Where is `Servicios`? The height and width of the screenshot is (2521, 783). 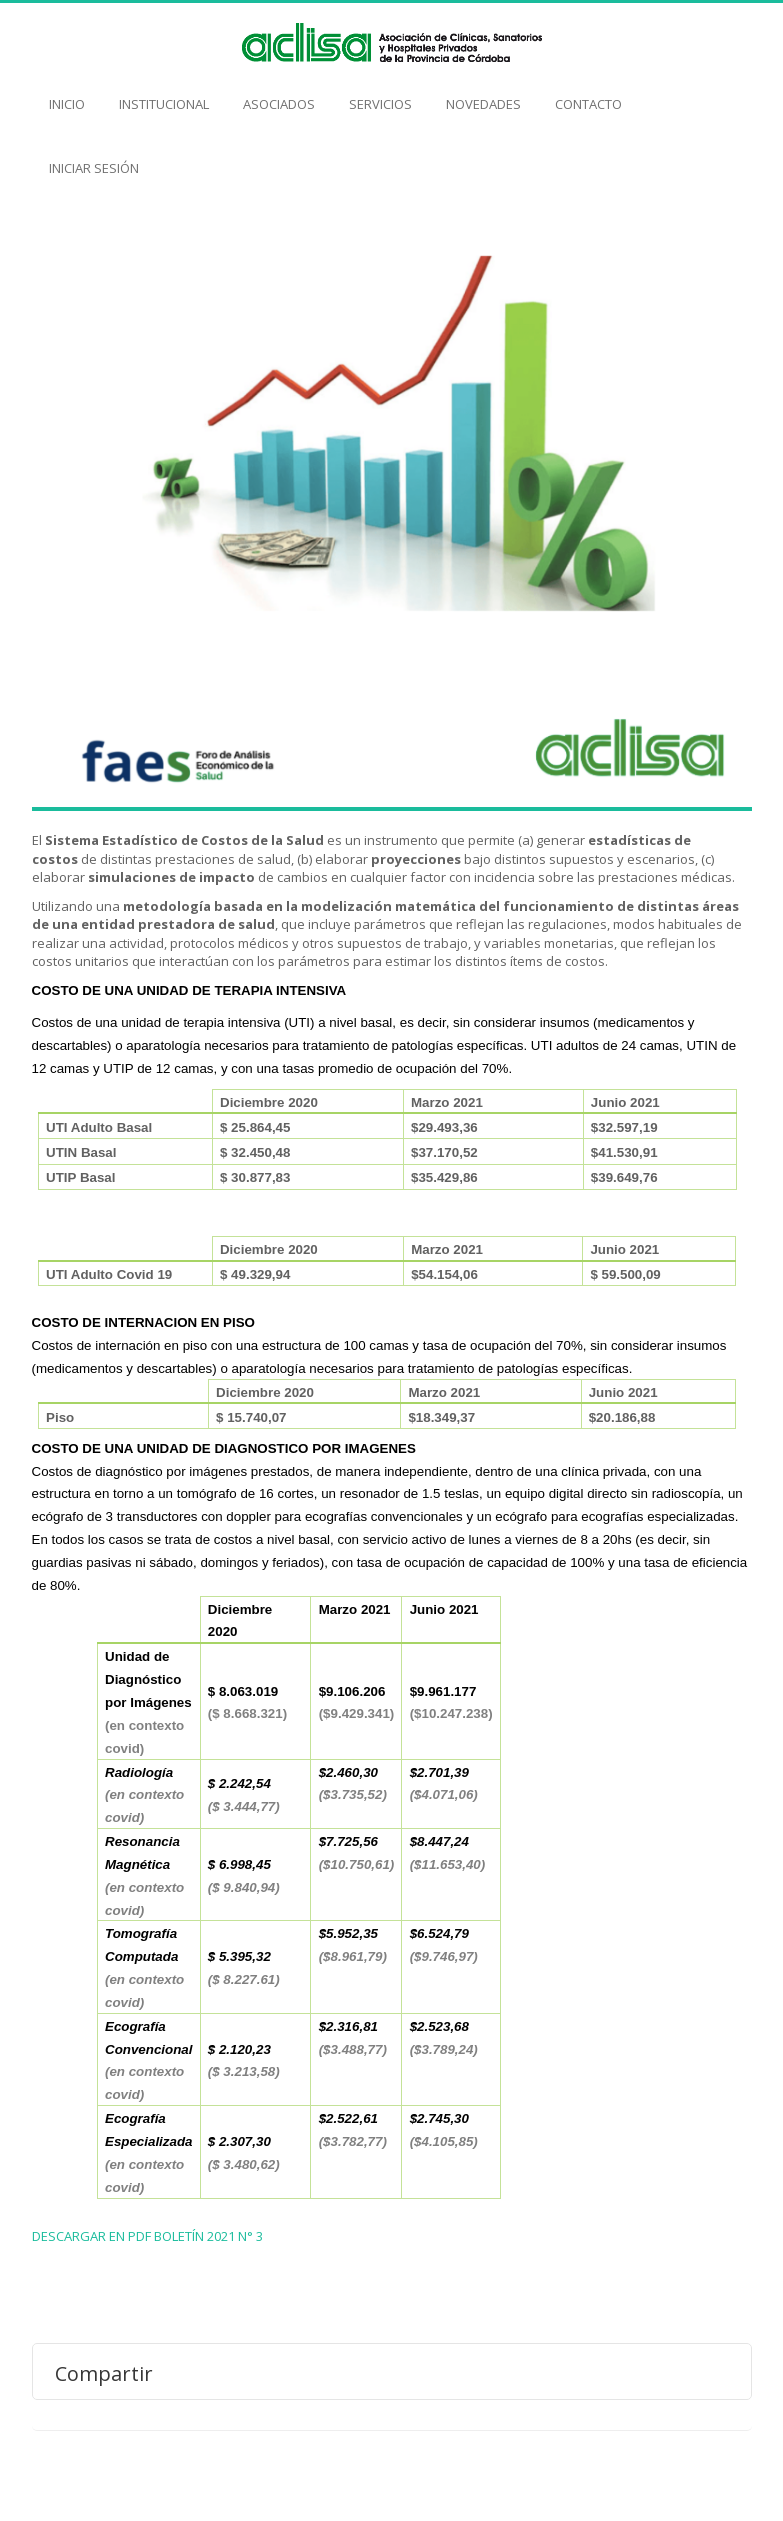 Servicios is located at coordinates (380, 94).